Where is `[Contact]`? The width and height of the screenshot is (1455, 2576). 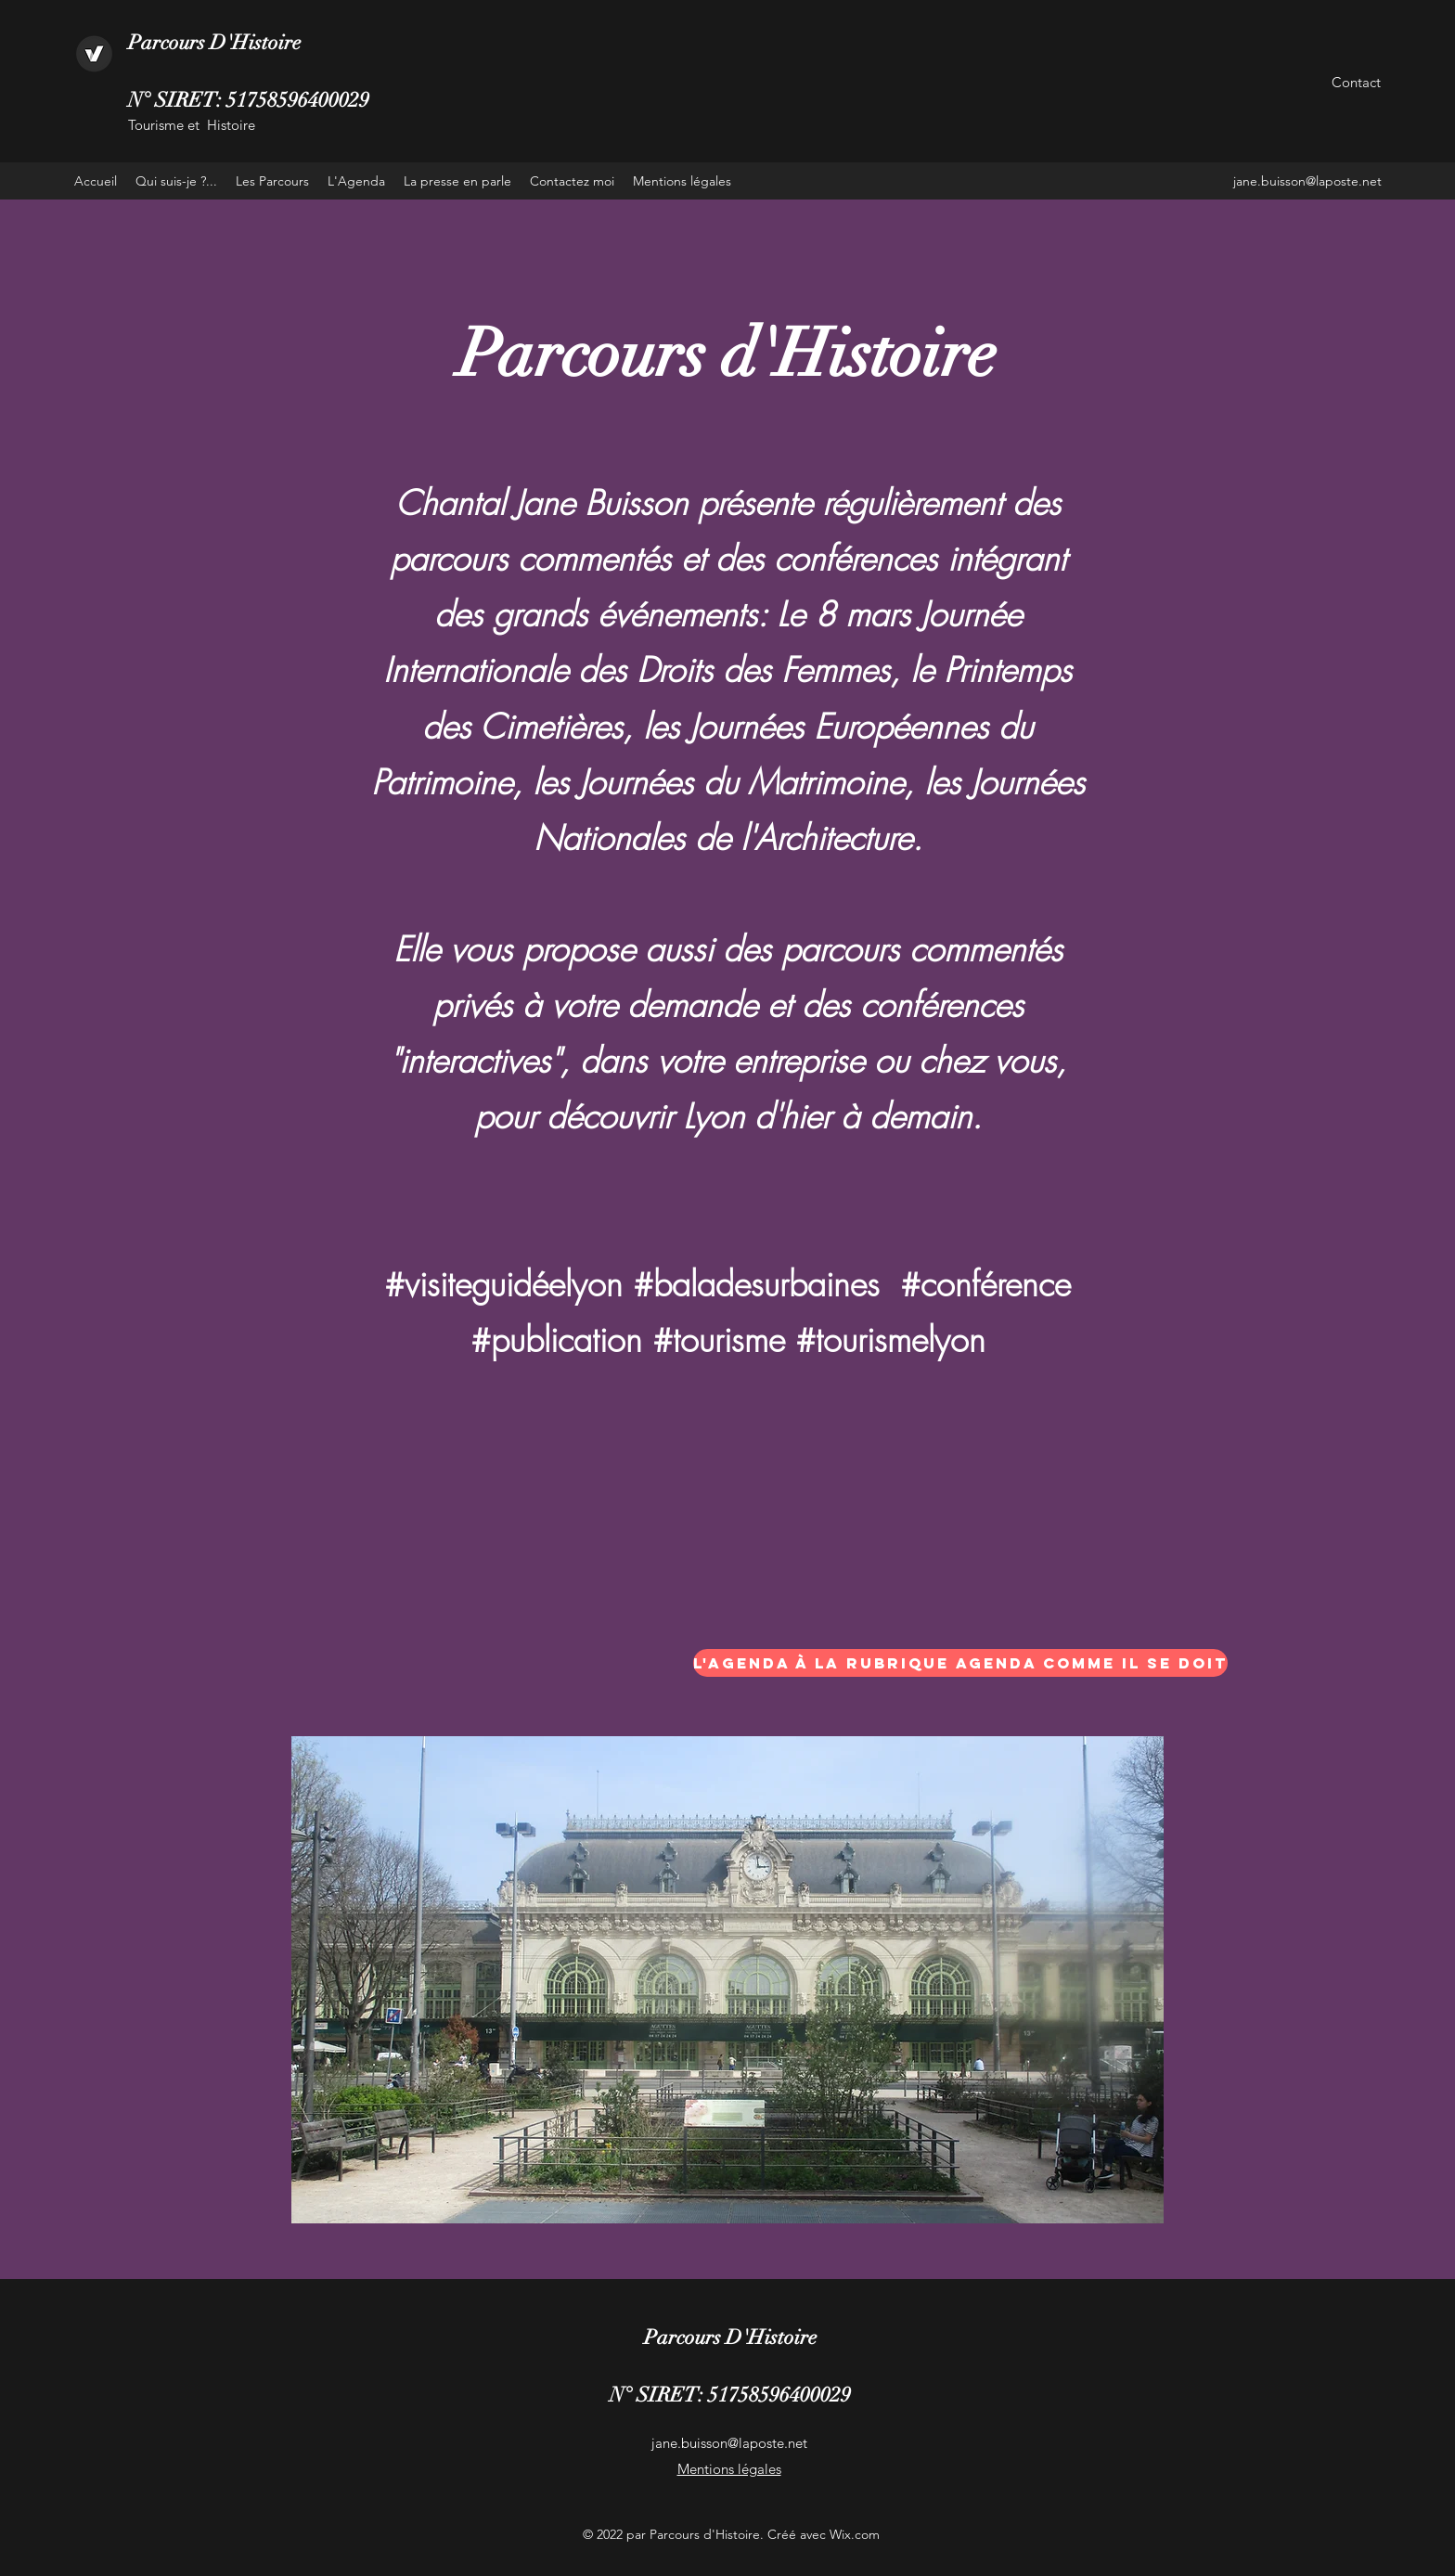 [Contact] is located at coordinates (1356, 83).